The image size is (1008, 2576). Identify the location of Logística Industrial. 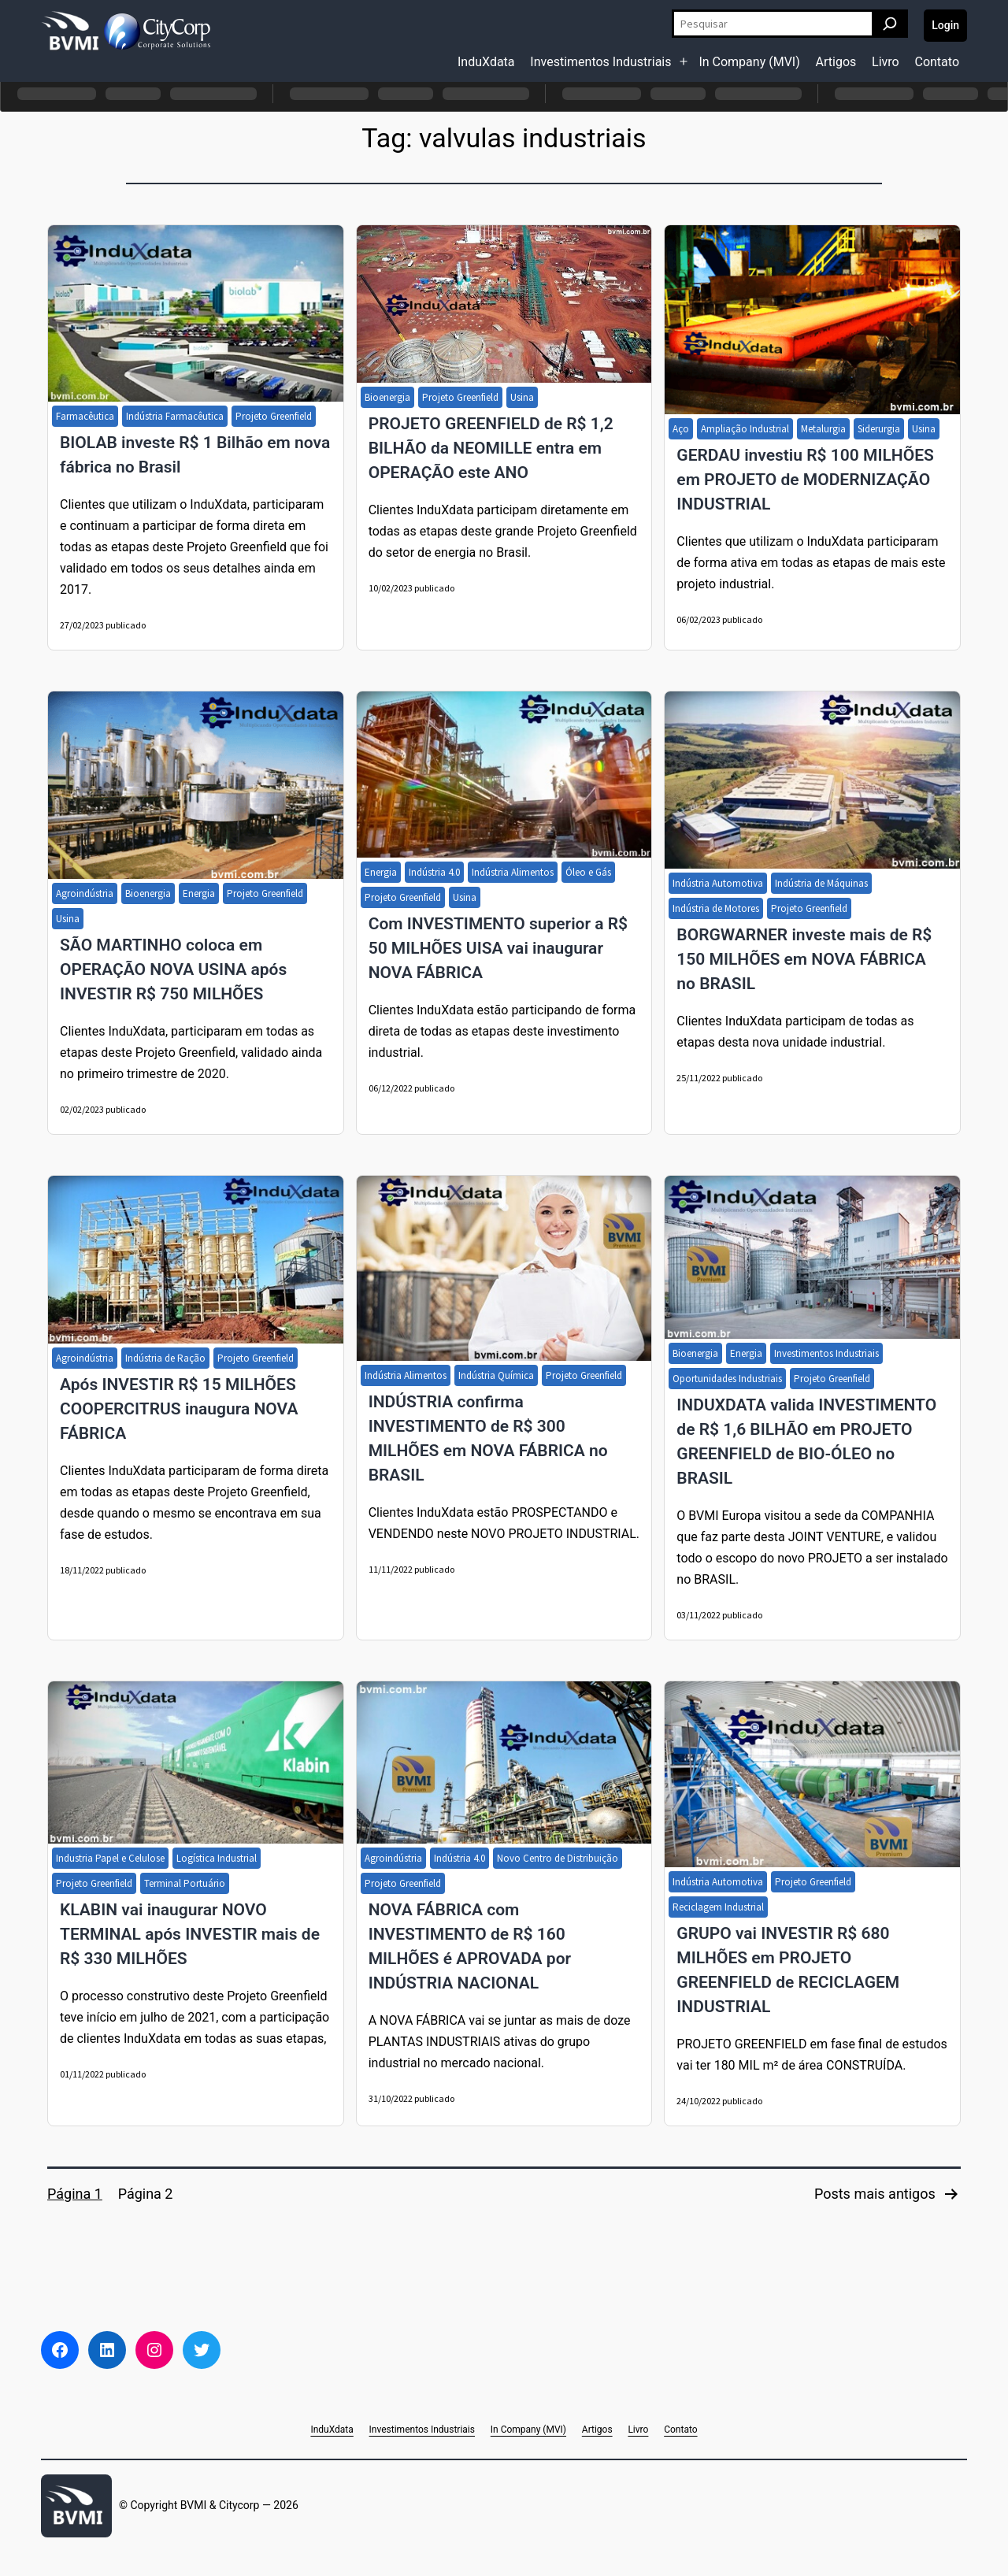
(216, 1858).